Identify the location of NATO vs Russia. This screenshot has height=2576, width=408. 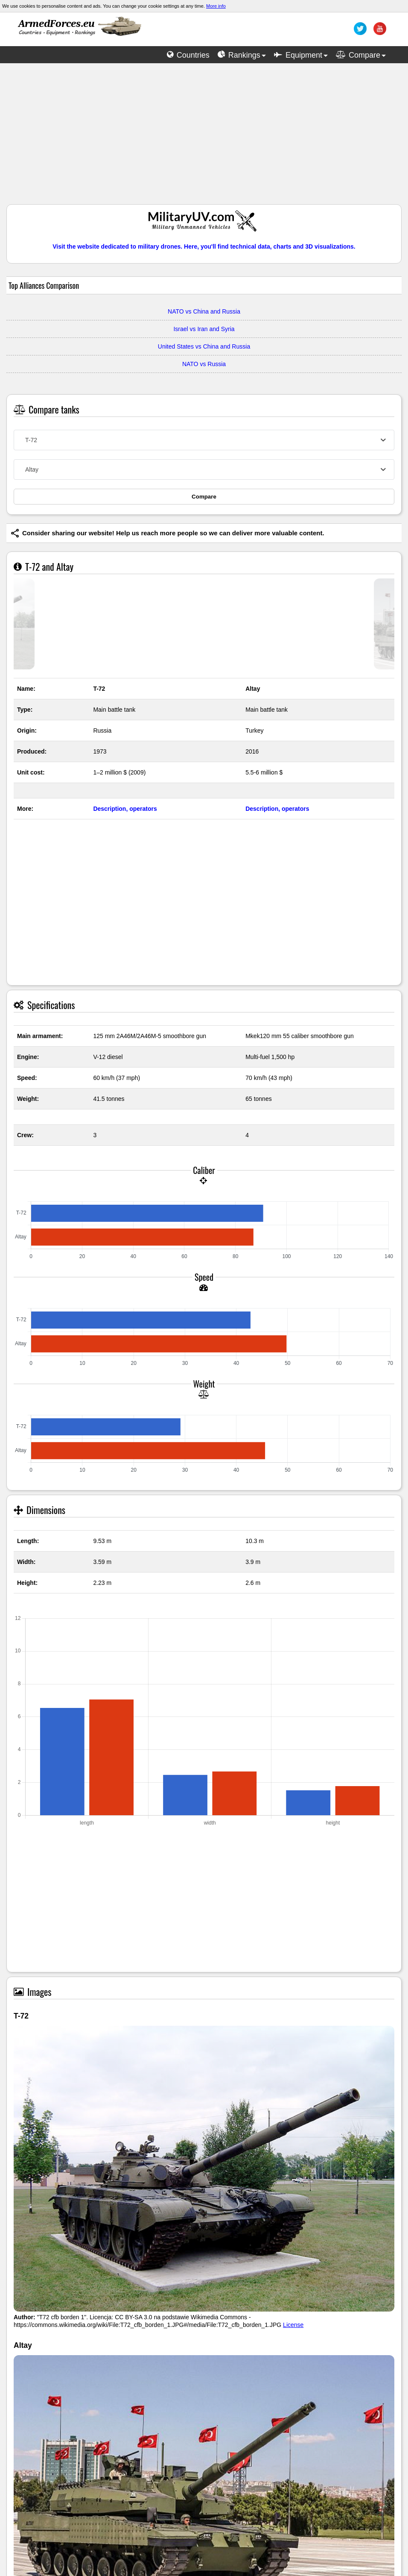
(204, 364).